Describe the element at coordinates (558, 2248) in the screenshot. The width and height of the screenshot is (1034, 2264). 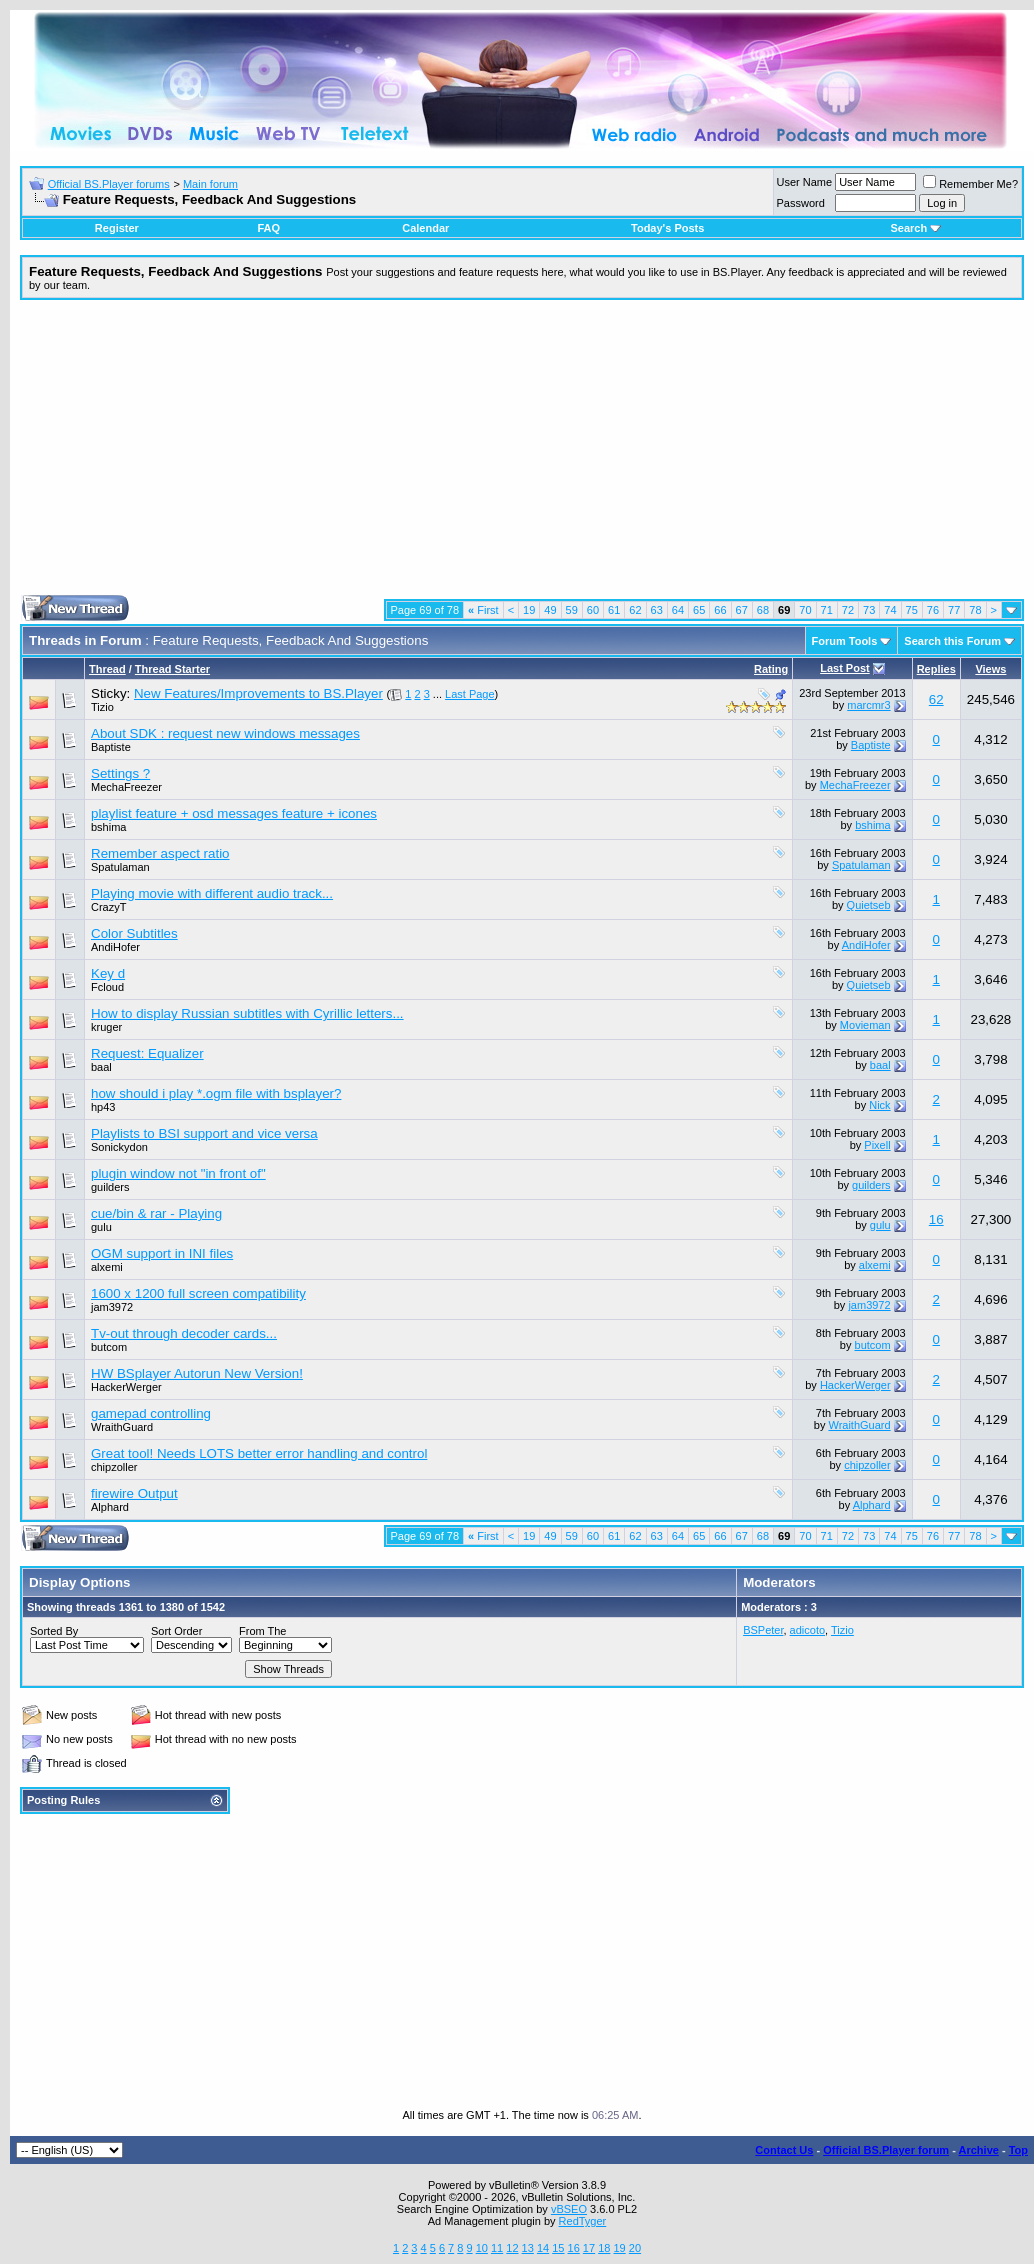
I see `15` at that location.